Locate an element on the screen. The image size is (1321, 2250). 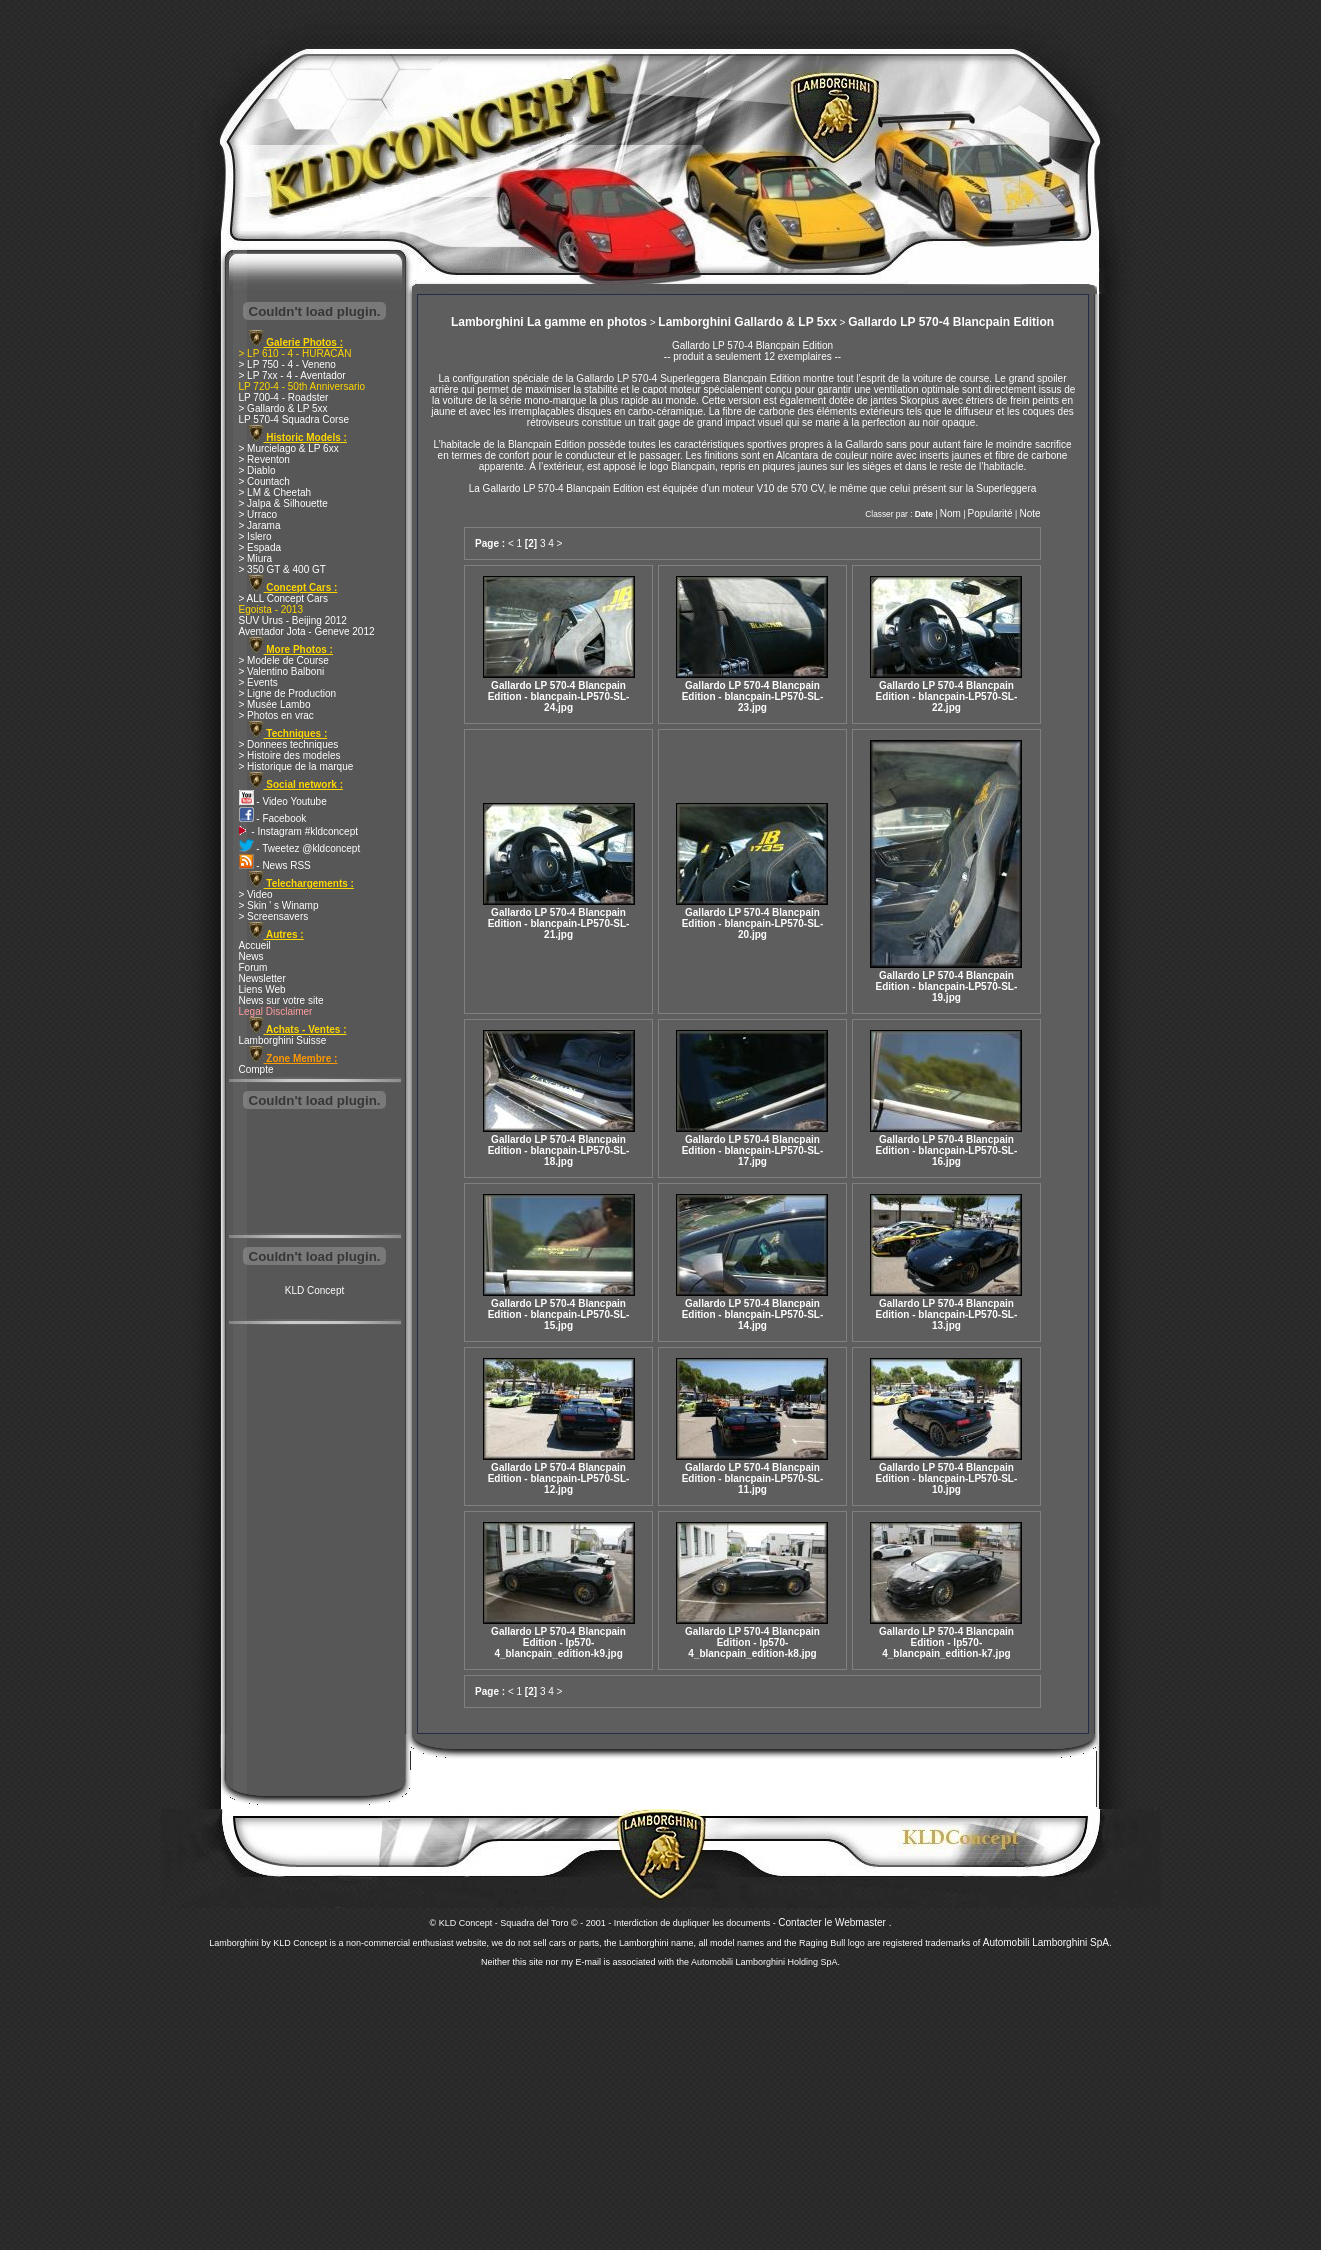
> Video is located at coordinates (256, 894).